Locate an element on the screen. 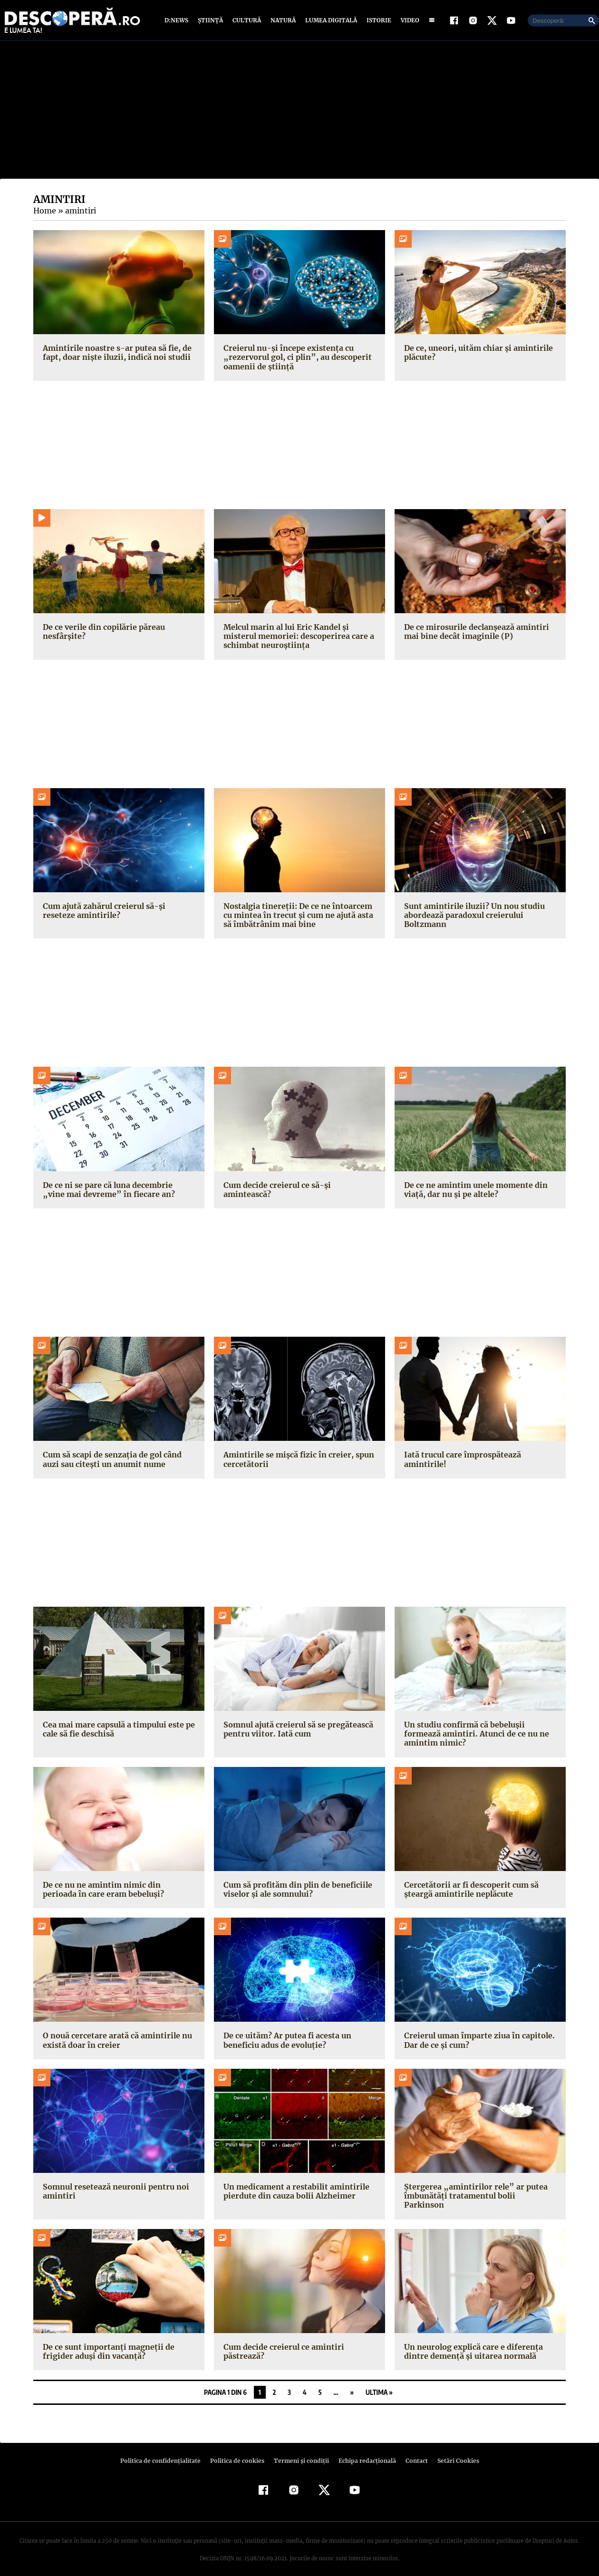  Melcul marin al lui Eric Kandel și misterul memoriei: descoperirea care a schimbat neuroștiința is located at coordinates (296, 636).